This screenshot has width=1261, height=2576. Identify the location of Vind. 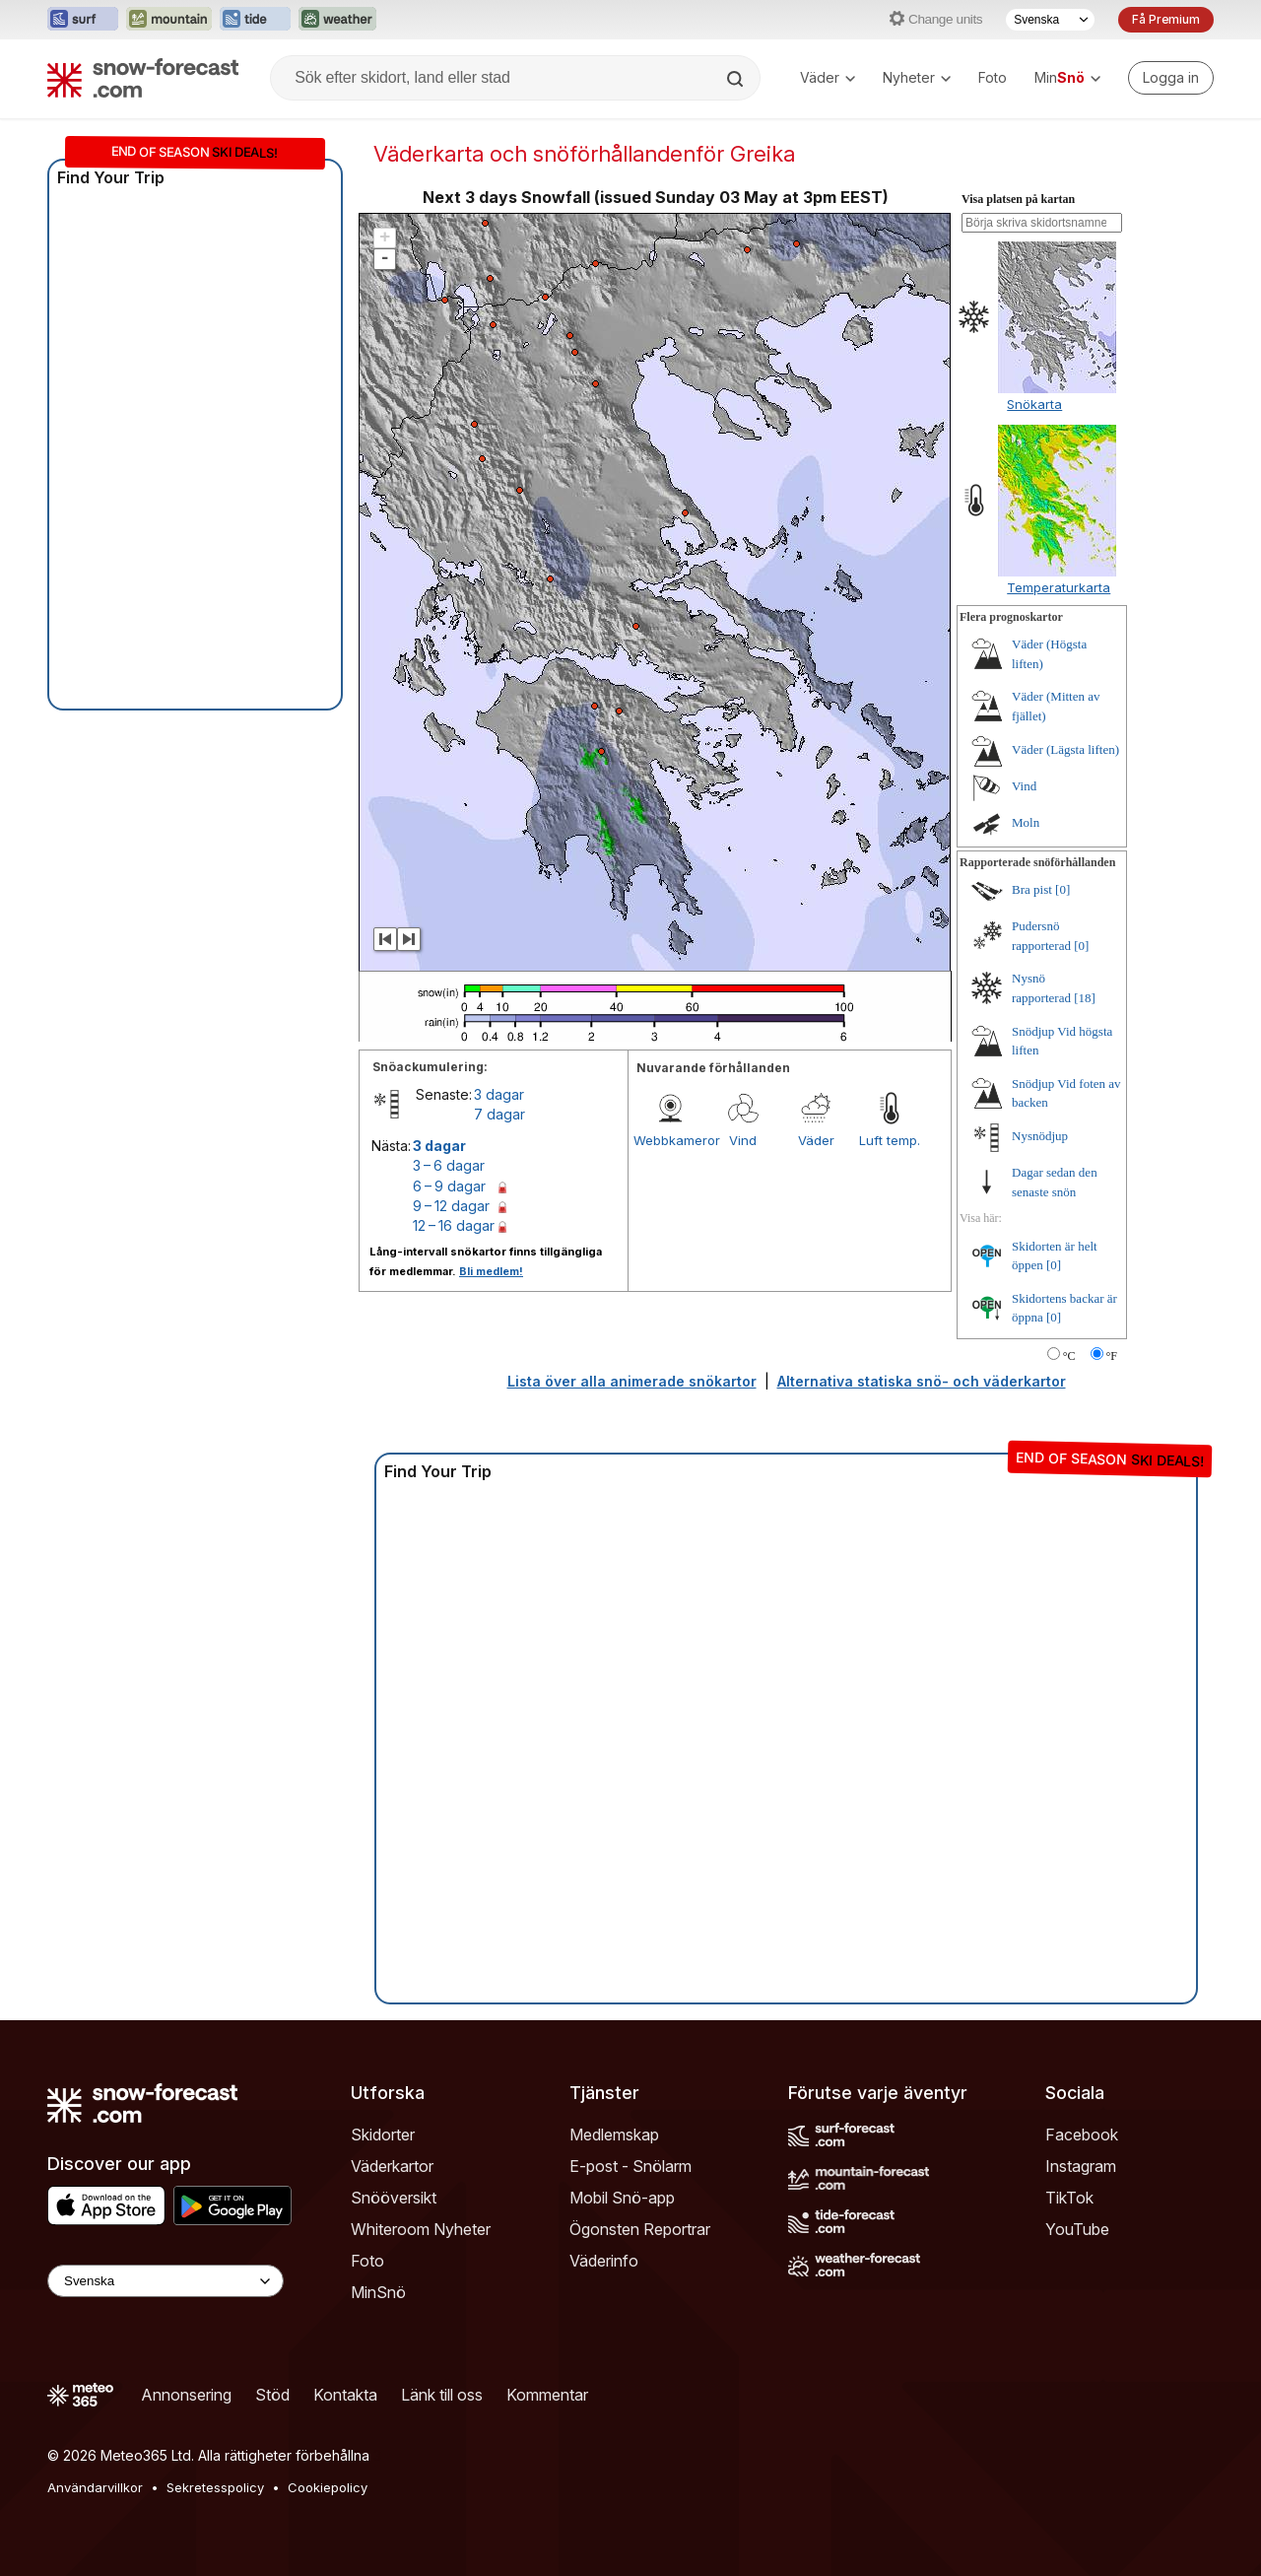
(743, 1140).